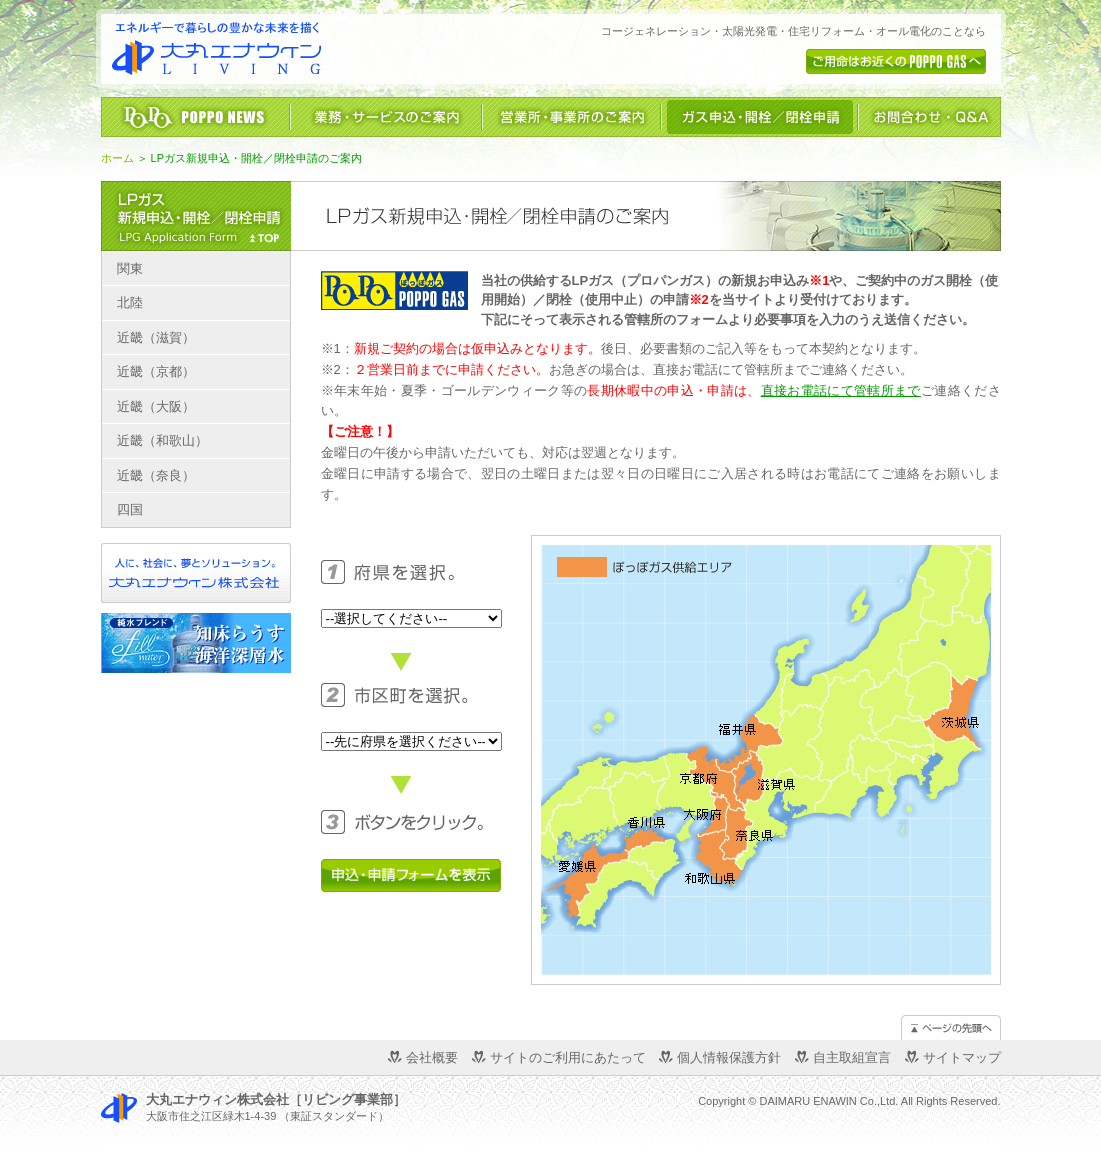  I want to click on 直接お電話にて管轄所まで, so click(841, 390).